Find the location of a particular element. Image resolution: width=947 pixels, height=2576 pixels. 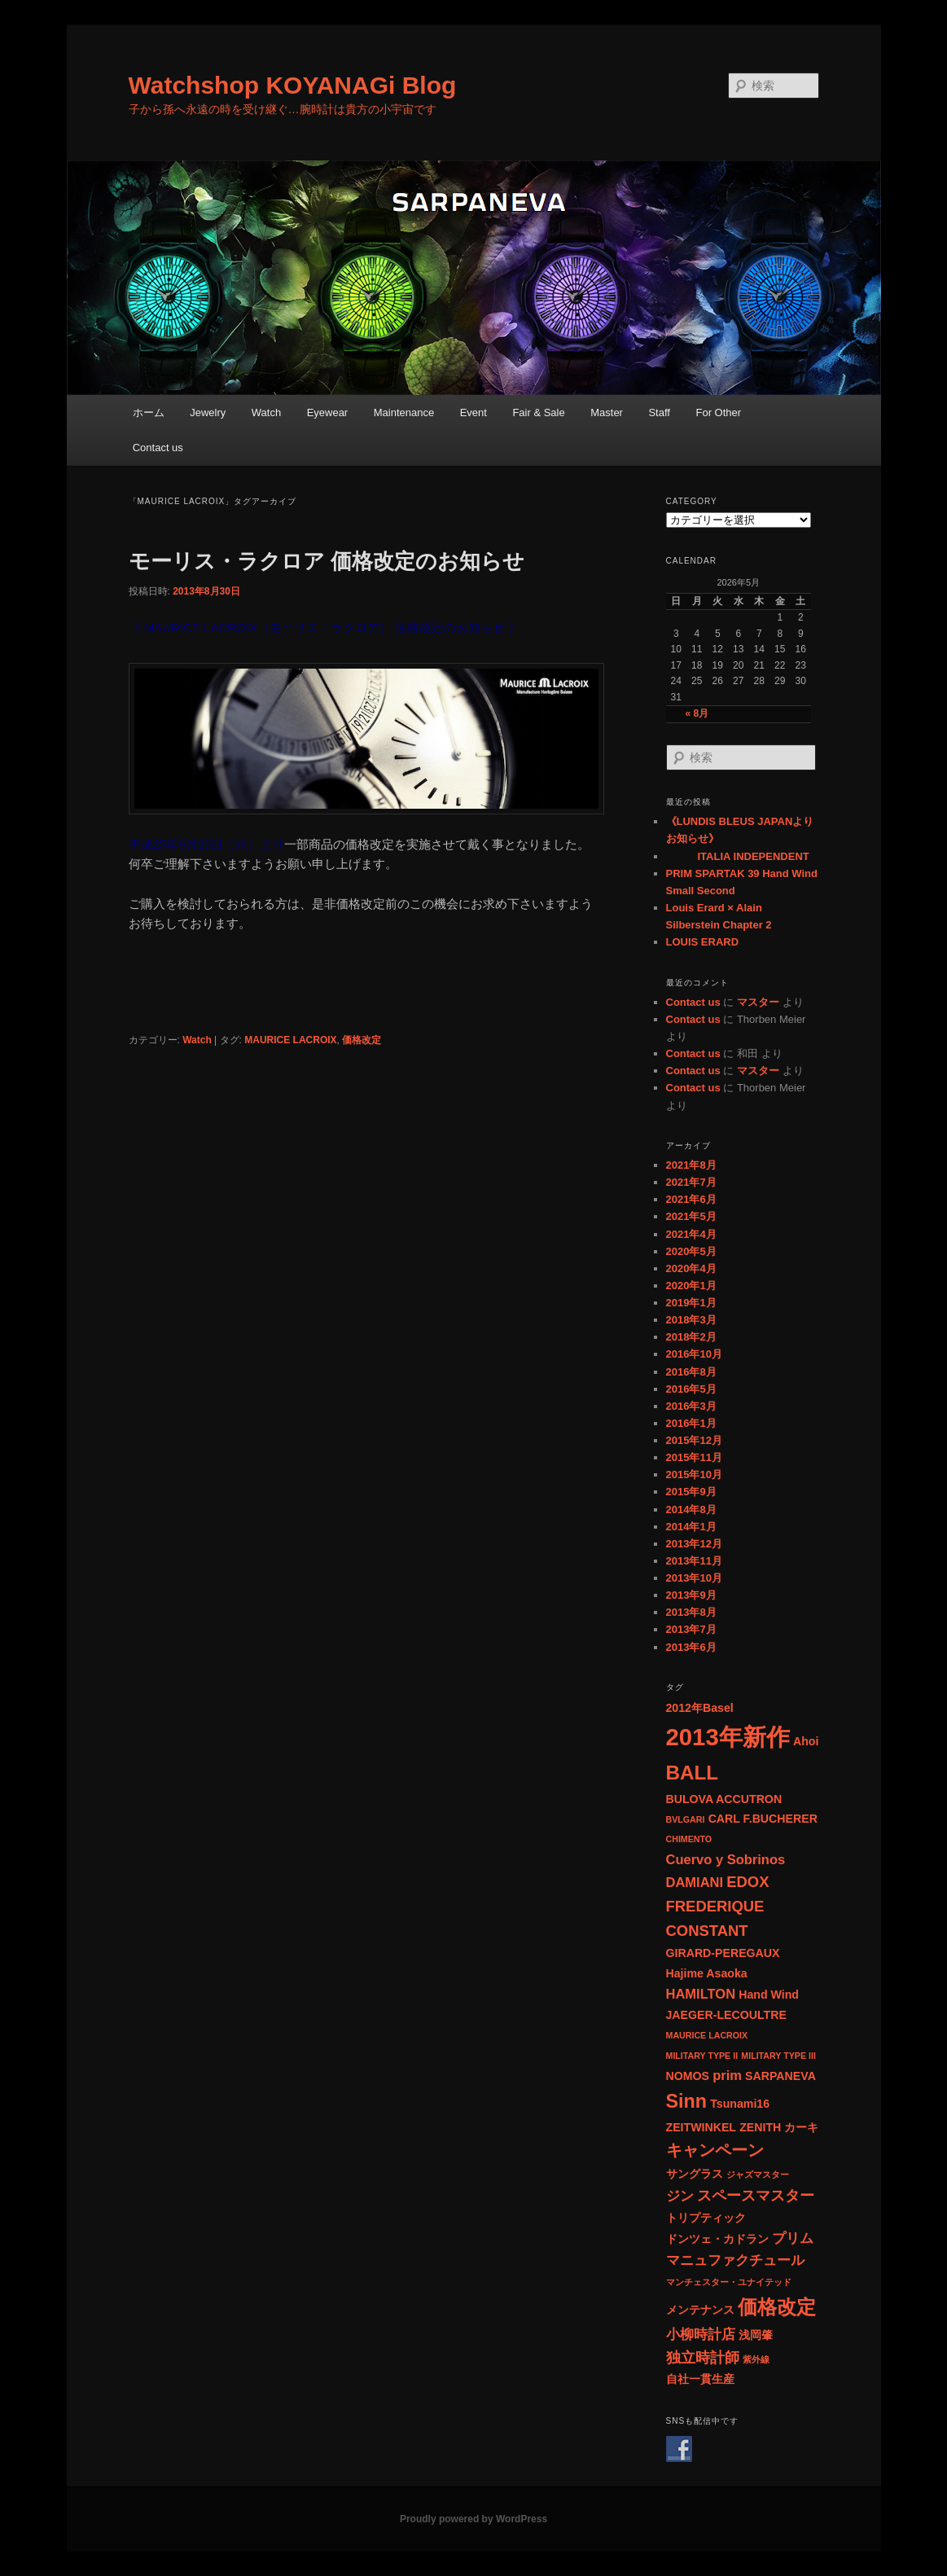

Hajime Asaoka [Hajime Asaoka (2個の項目)] is located at coordinates (707, 1973).